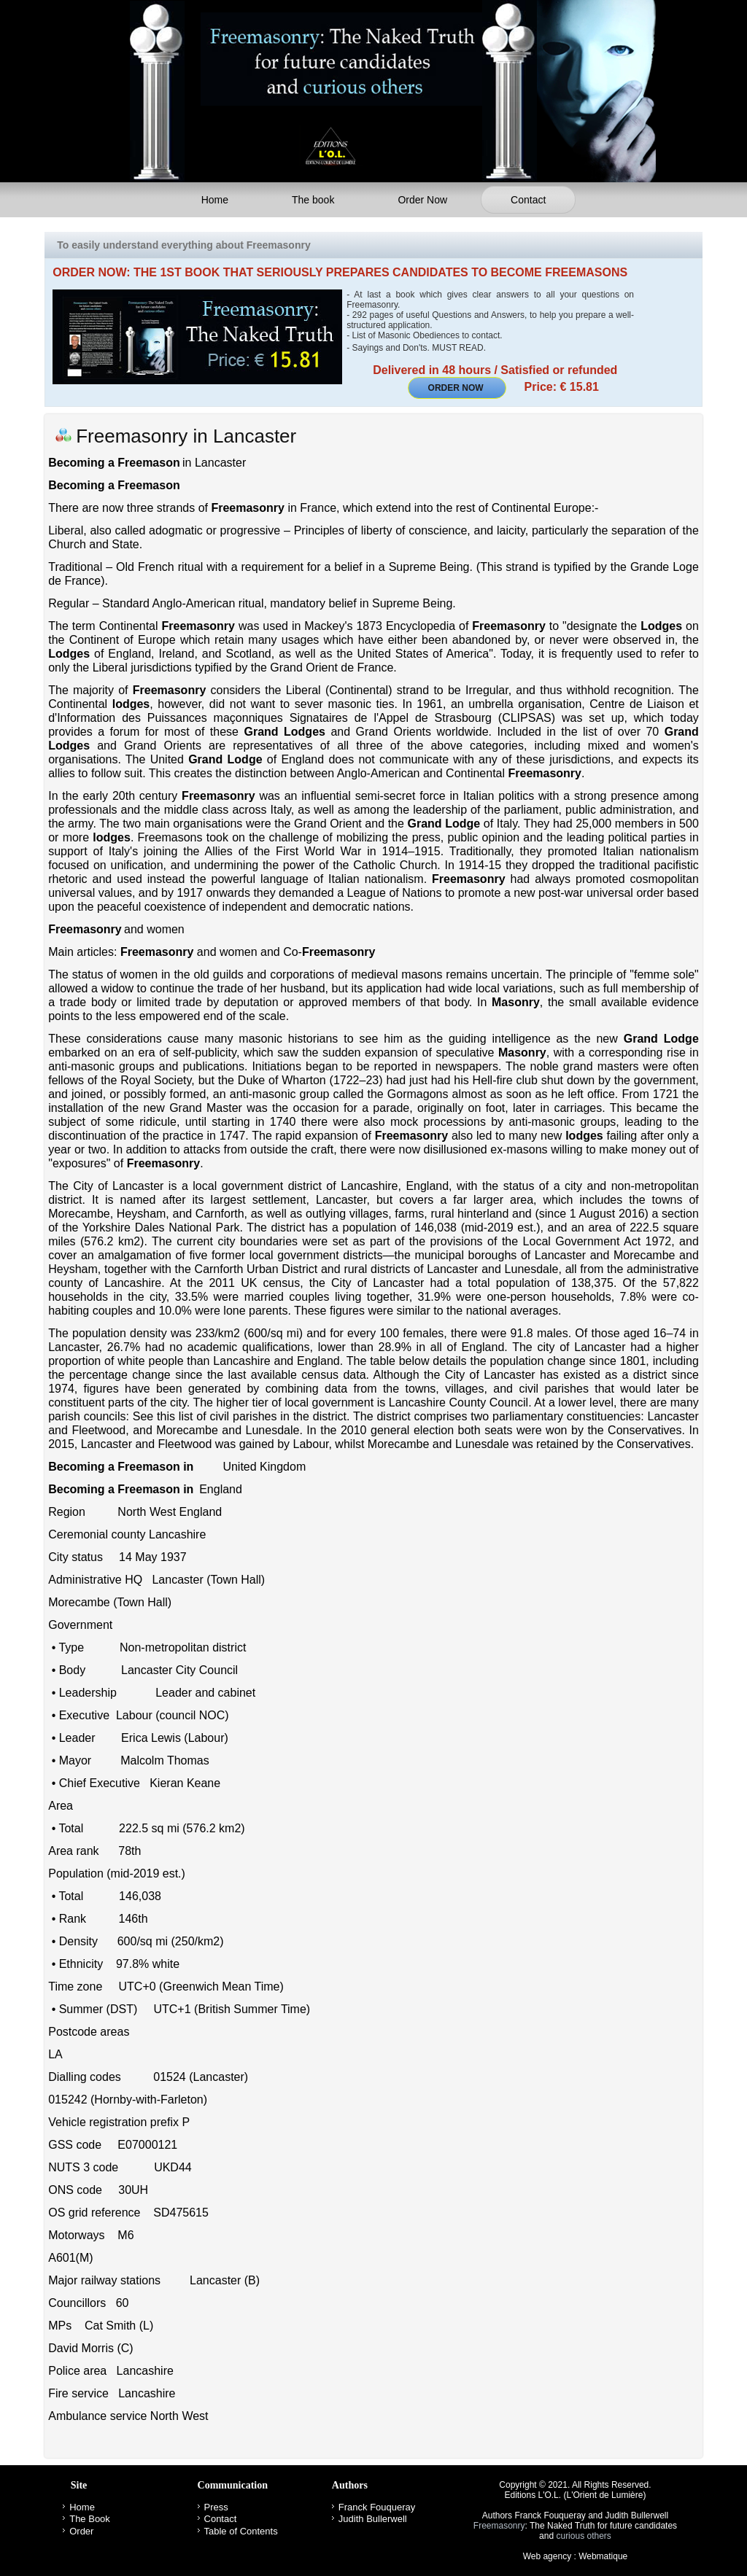 This screenshot has height=2576, width=747. Describe the element at coordinates (81, 2531) in the screenshot. I see `Order` at that location.